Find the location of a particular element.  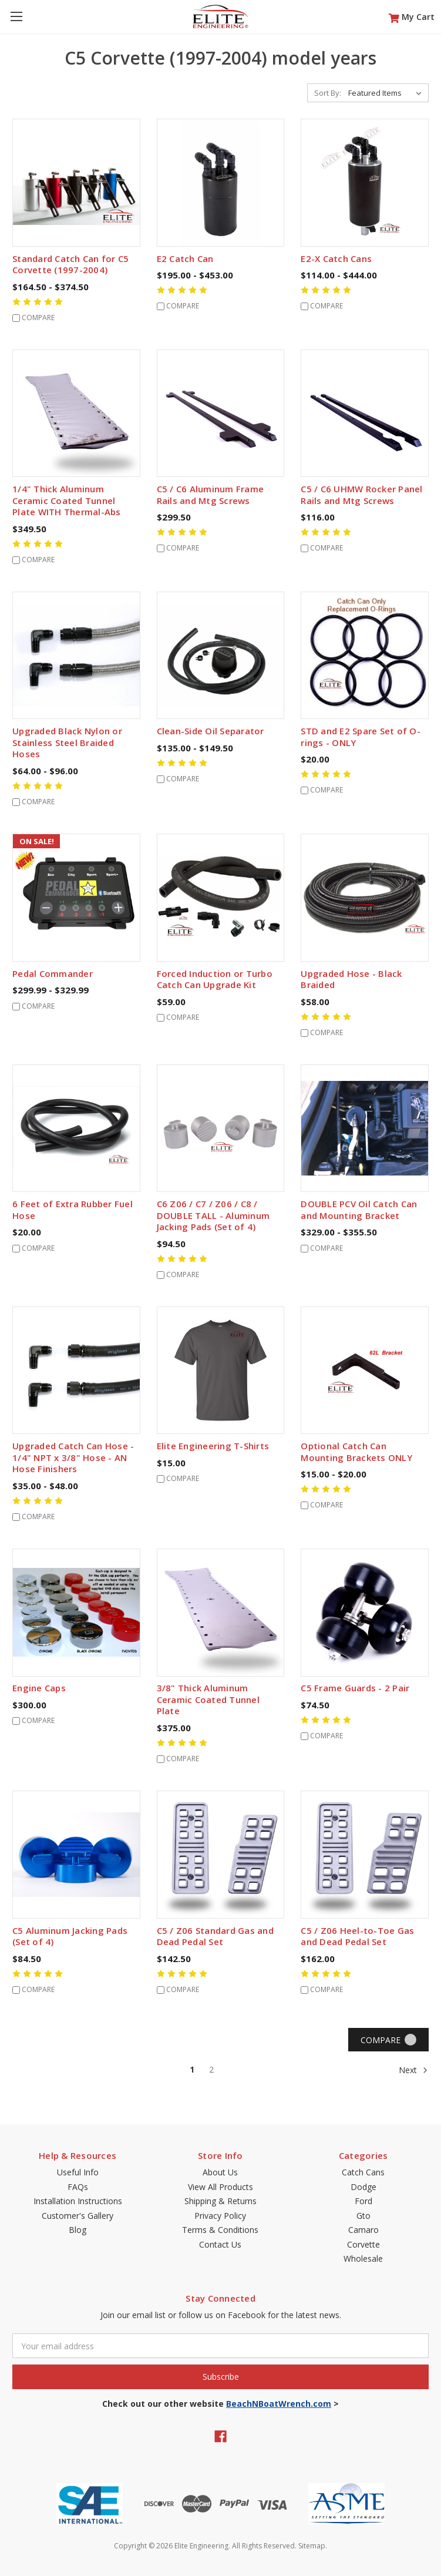

STD and E2 Spare Set of O-rings - ONLY is located at coordinates (360, 736).